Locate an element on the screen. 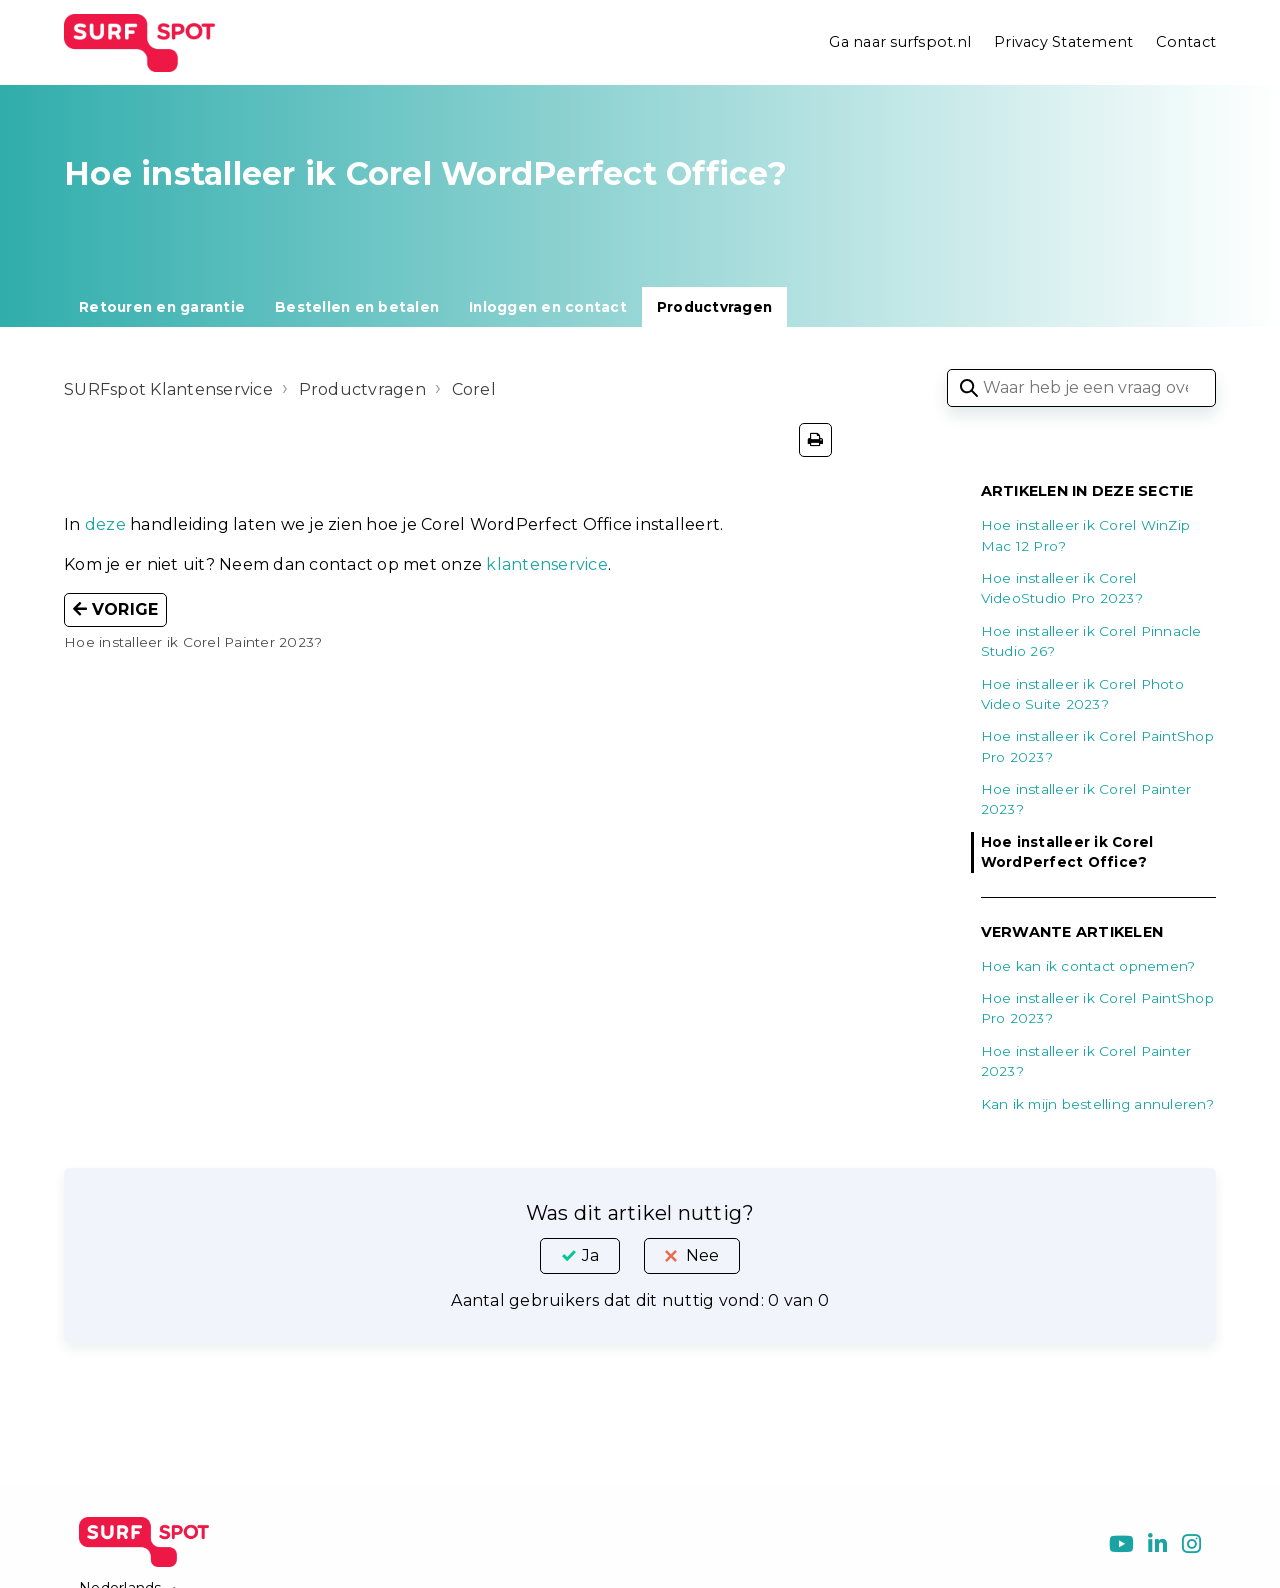 This screenshot has width=1280, height=1588. Retouren en garantie is located at coordinates (162, 307).